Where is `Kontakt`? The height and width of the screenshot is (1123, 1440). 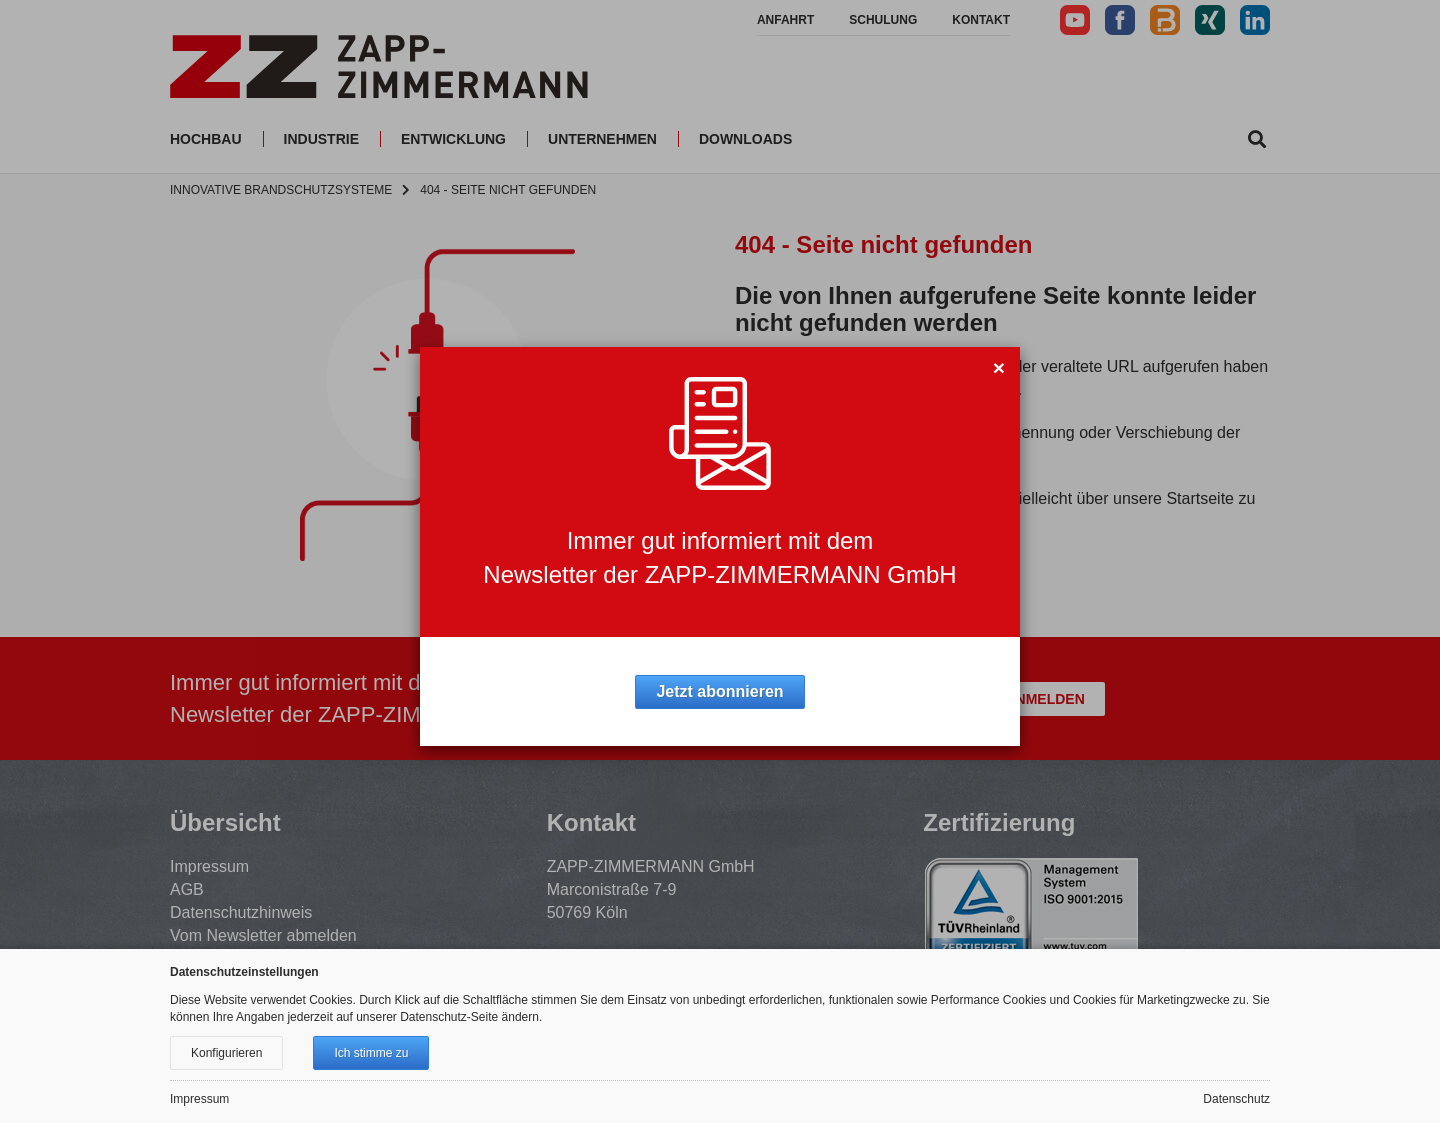 Kontakt is located at coordinates (981, 20).